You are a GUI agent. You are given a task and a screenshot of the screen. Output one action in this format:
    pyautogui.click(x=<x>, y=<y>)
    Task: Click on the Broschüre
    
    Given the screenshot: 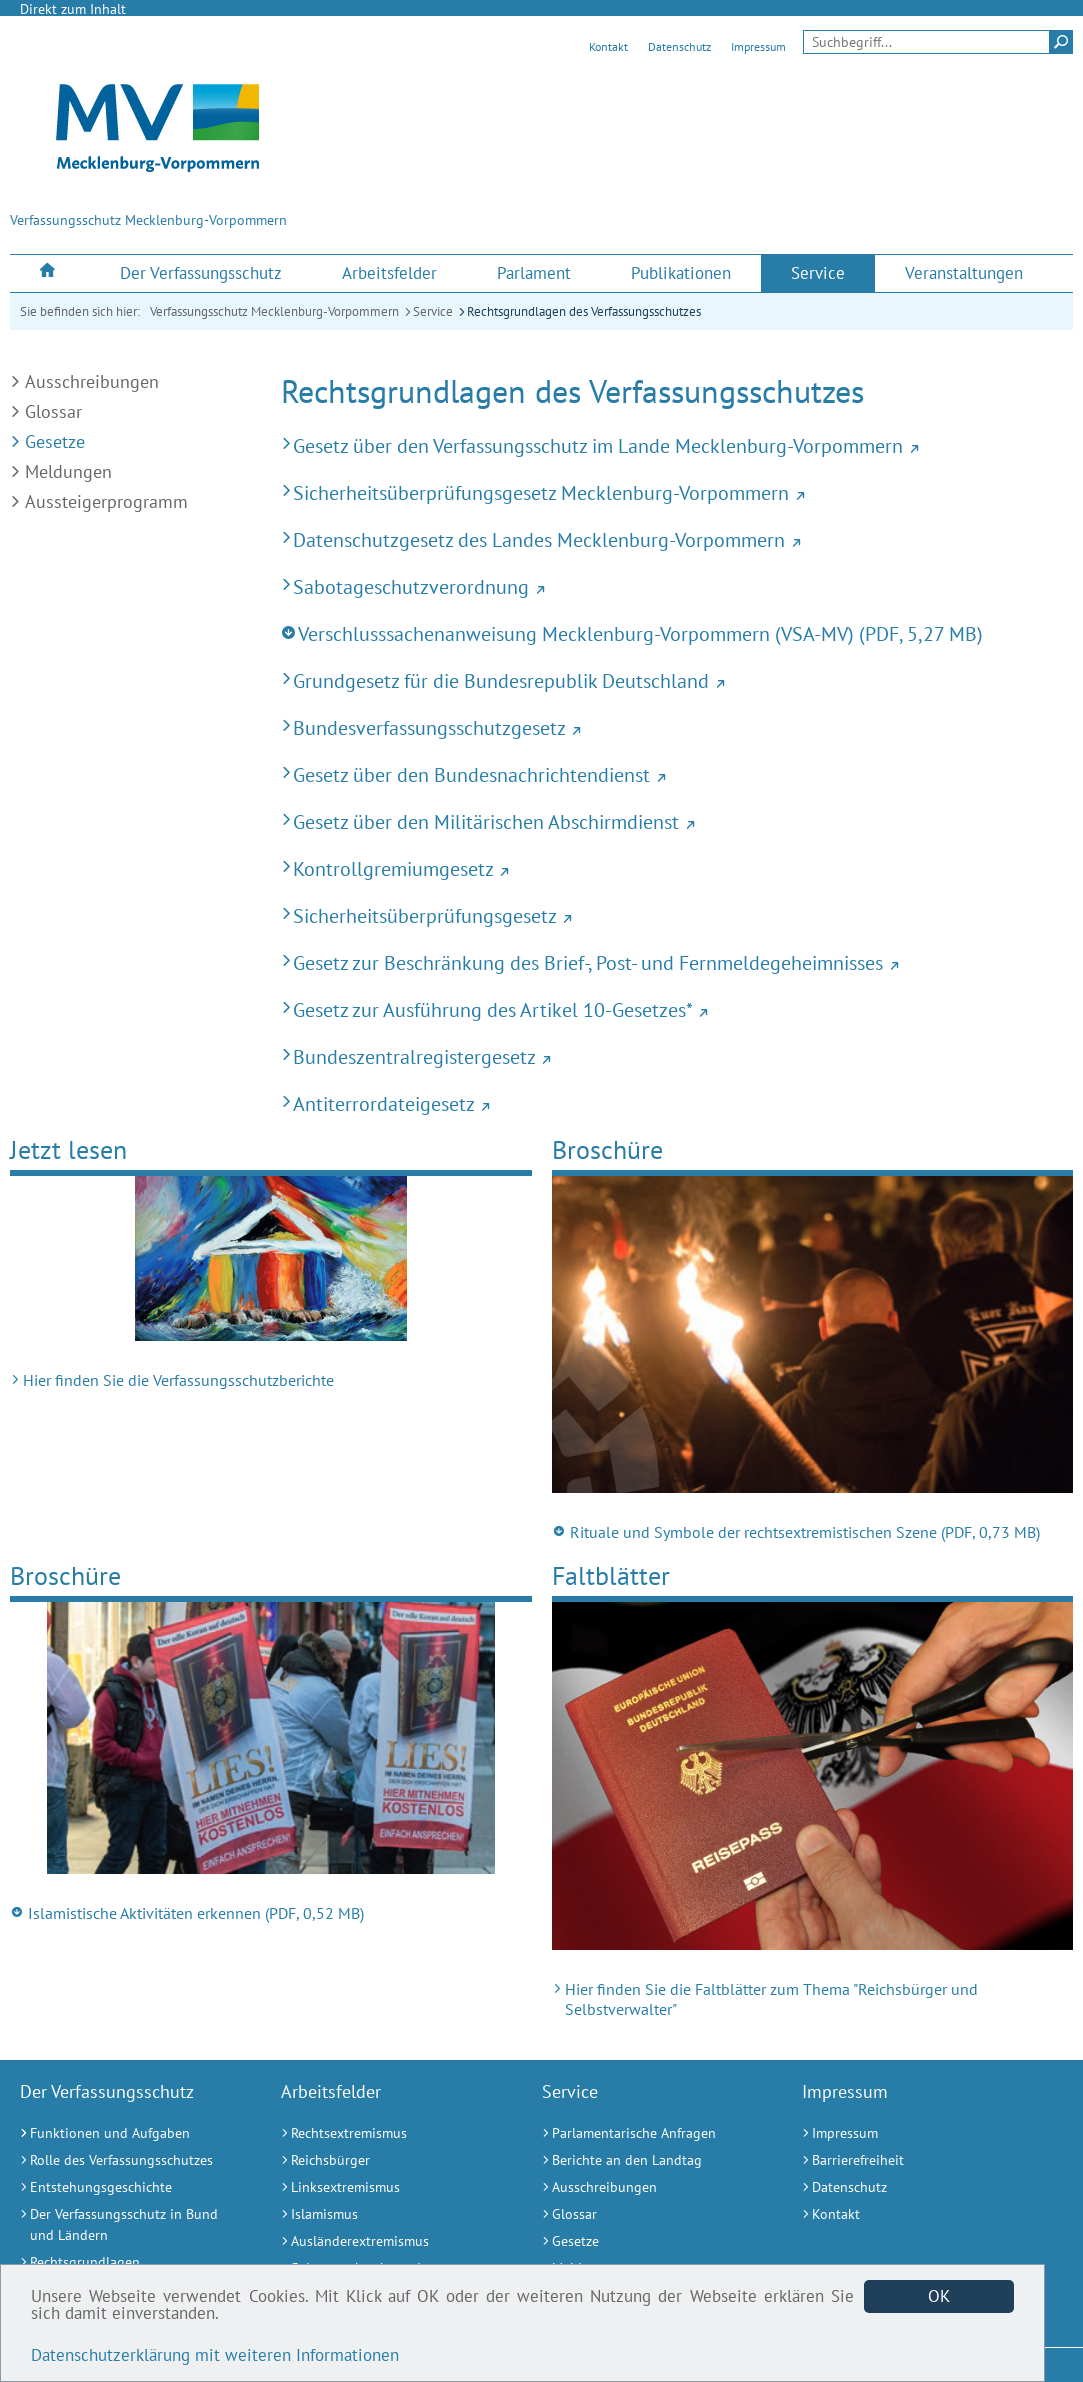 What is the action you would take?
    pyautogui.click(x=607, y=1149)
    